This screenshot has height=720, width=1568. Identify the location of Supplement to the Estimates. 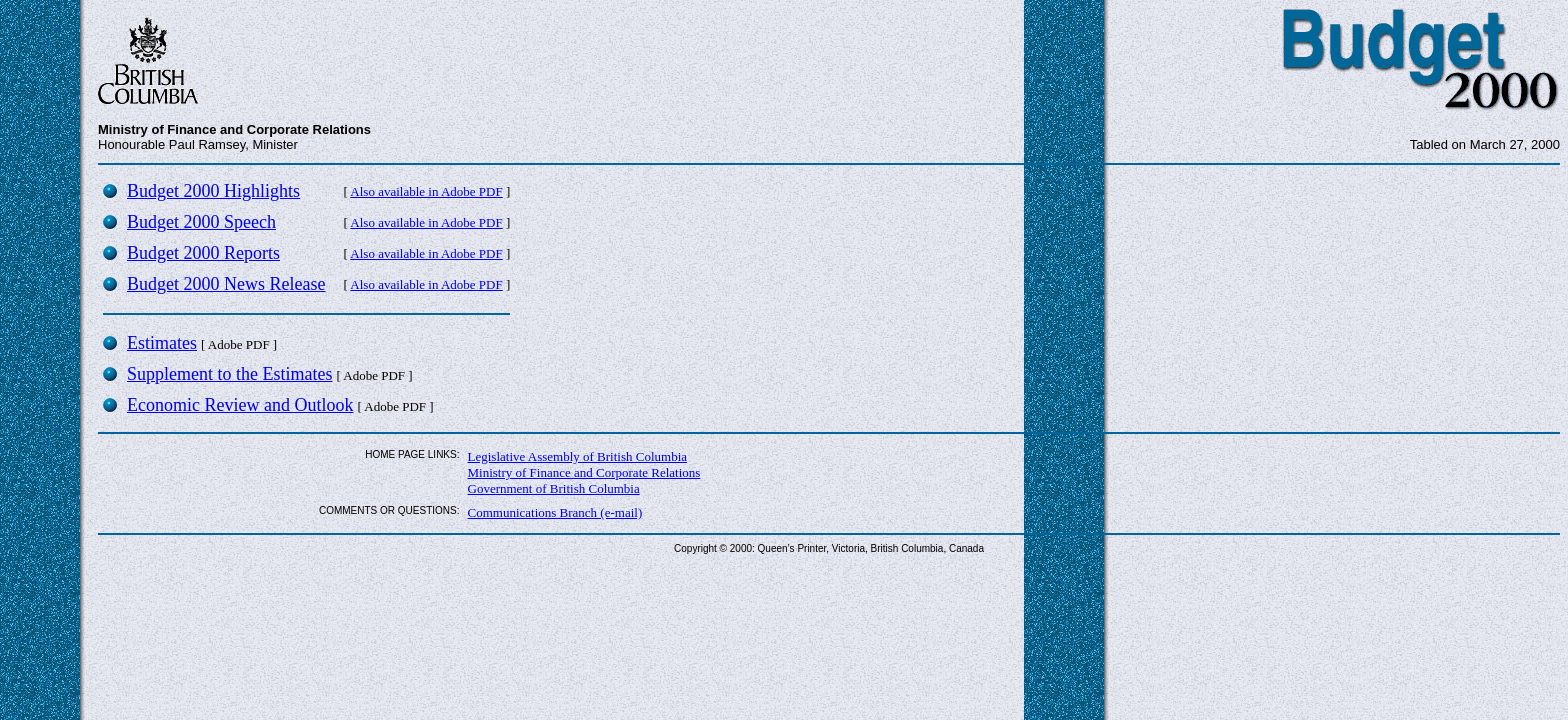
(229, 374).